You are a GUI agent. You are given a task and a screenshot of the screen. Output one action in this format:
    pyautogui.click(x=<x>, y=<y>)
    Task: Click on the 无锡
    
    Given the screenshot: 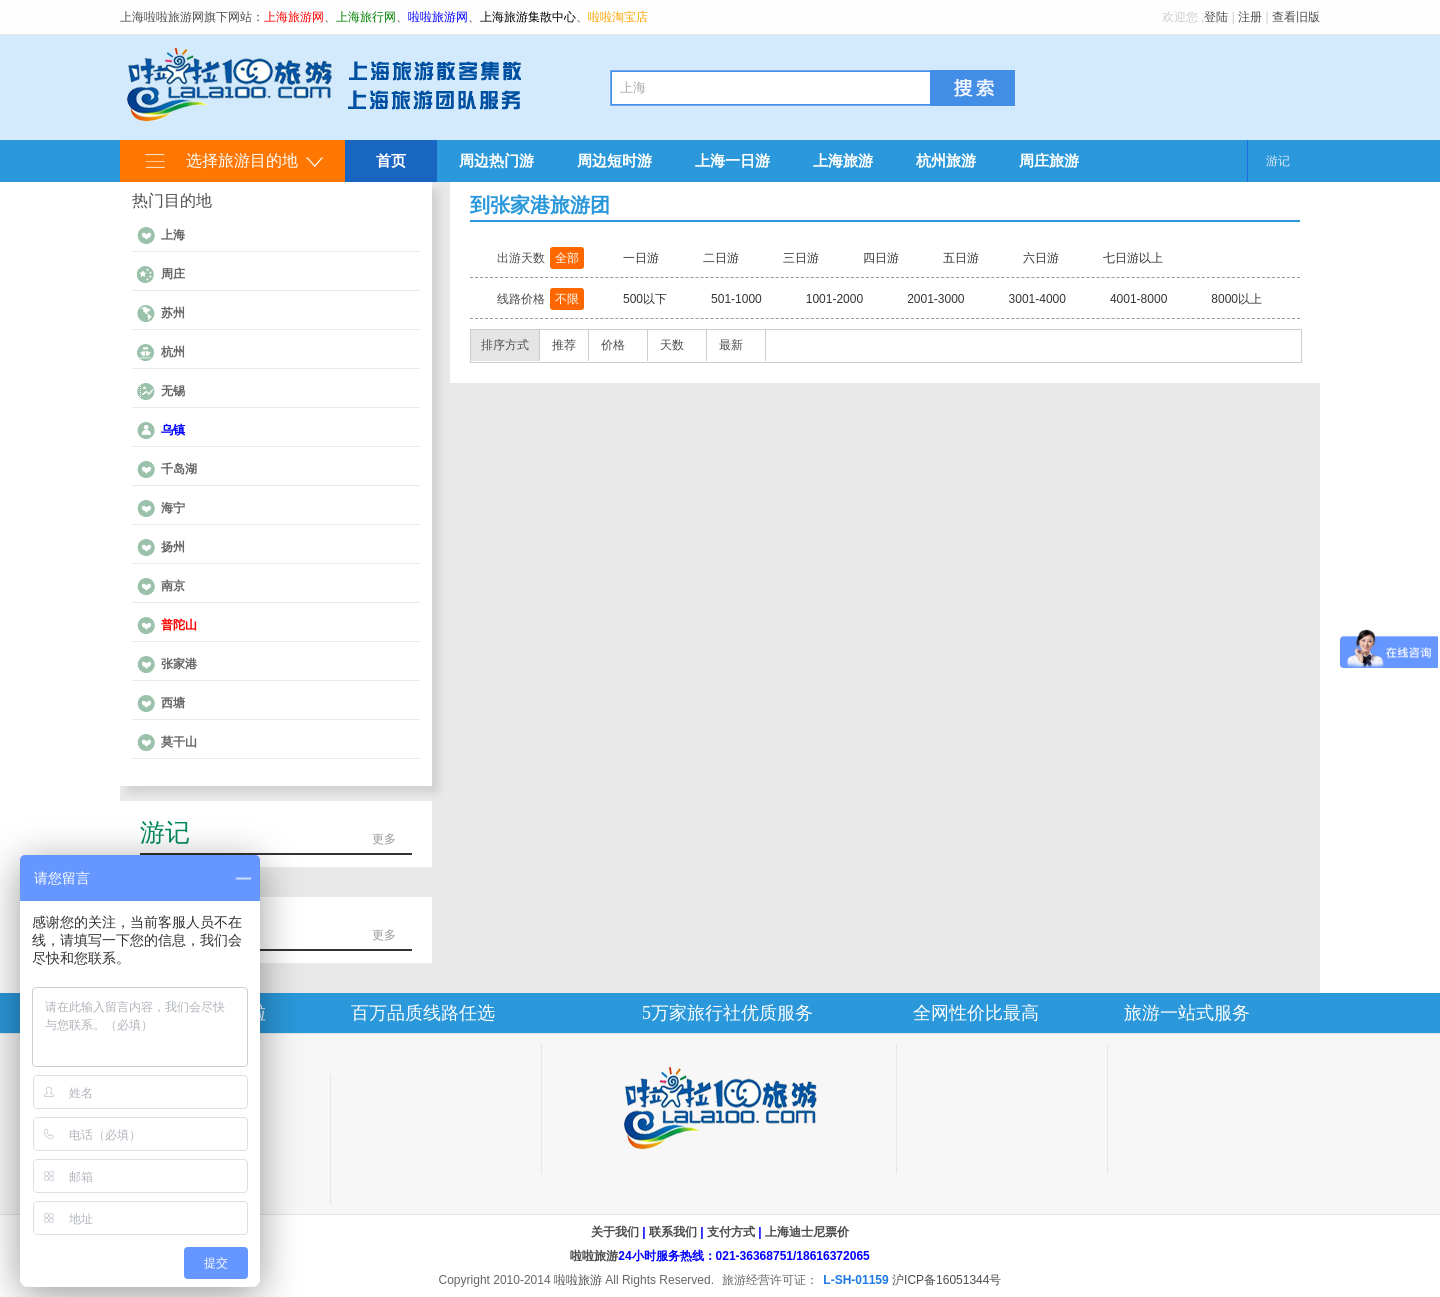 What is the action you would take?
    pyautogui.click(x=173, y=391)
    